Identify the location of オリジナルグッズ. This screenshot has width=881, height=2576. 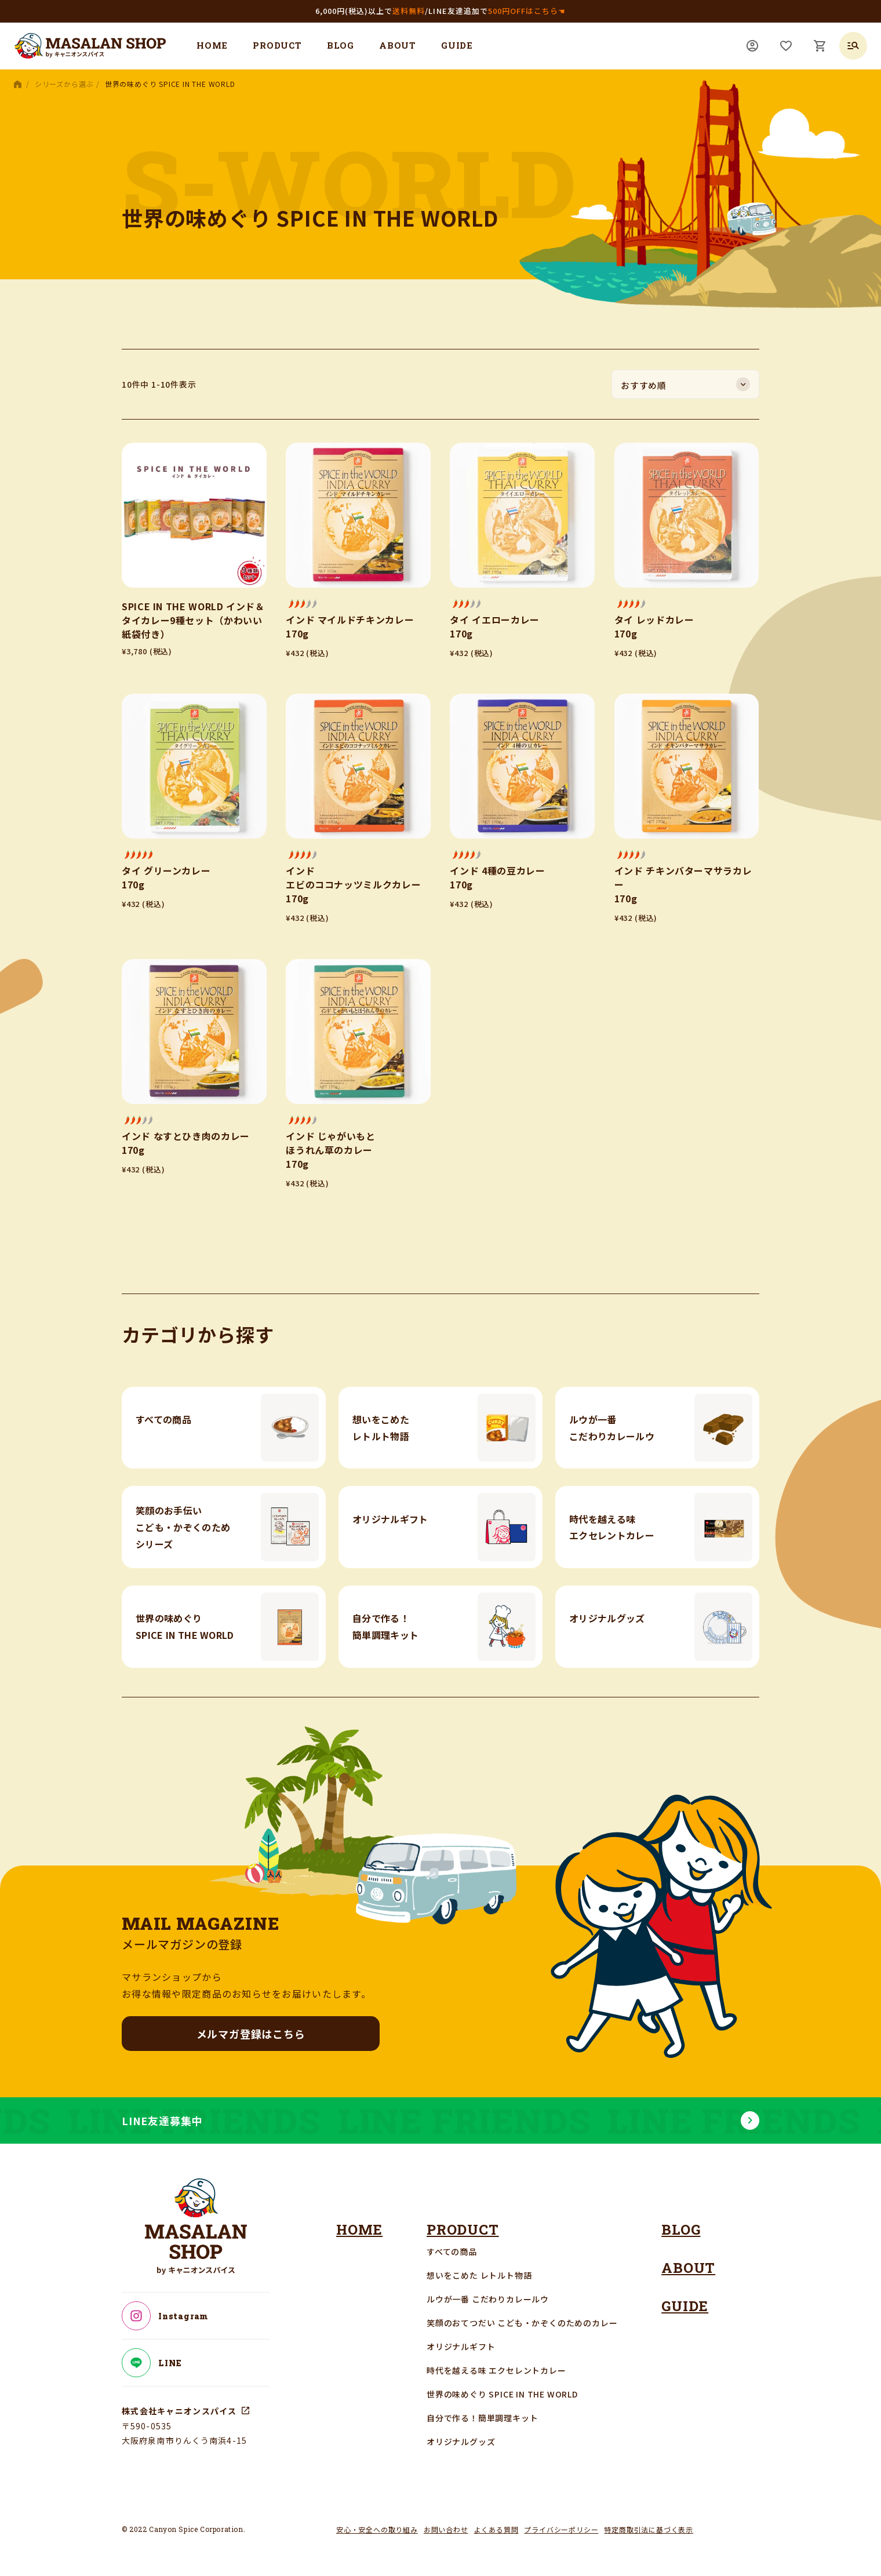
(461, 2441).